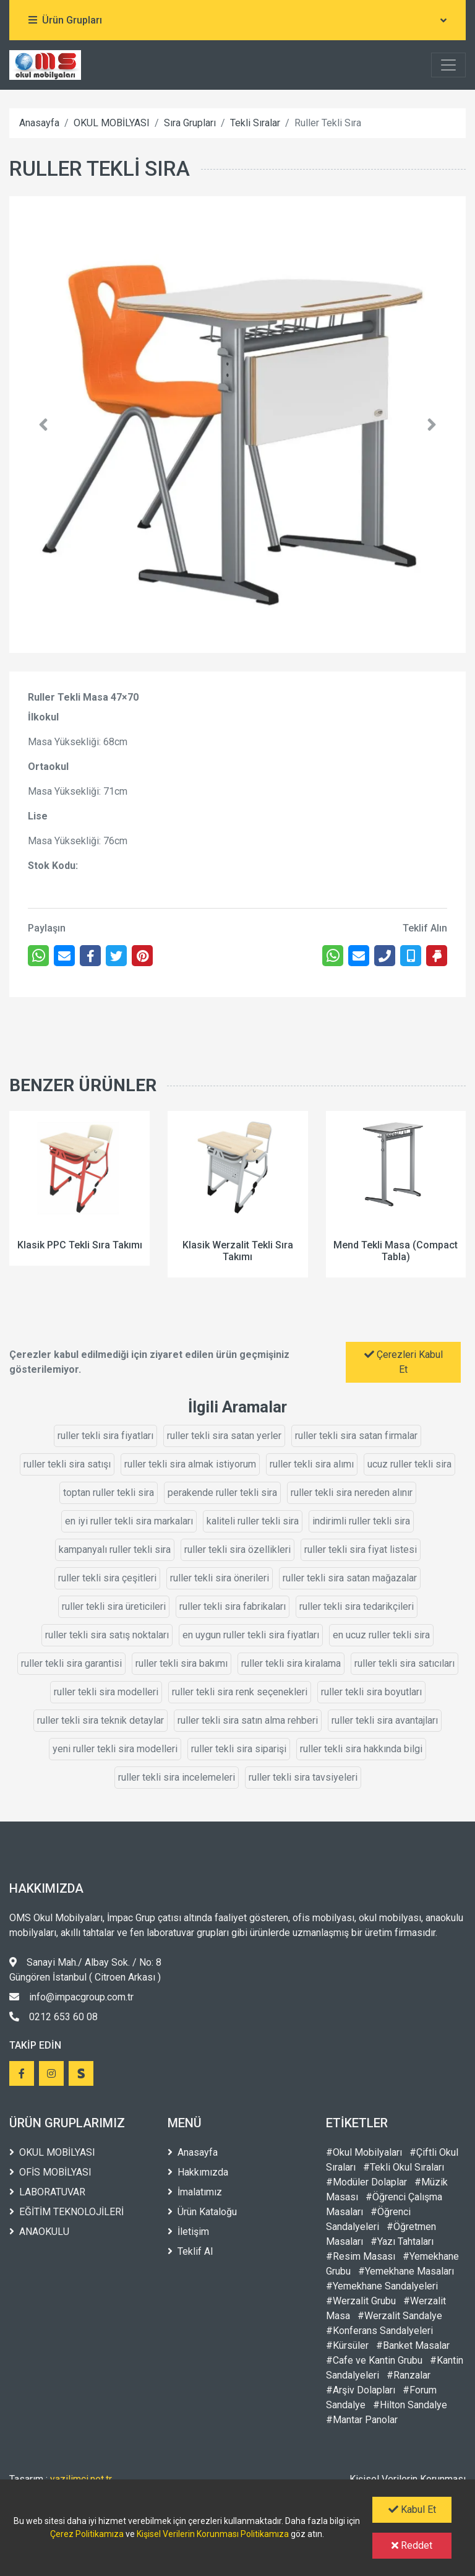 This screenshot has width=475, height=2576. What do you see at coordinates (399, 2316) in the screenshot?
I see `#Werzalit Sandalye` at bounding box center [399, 2316].